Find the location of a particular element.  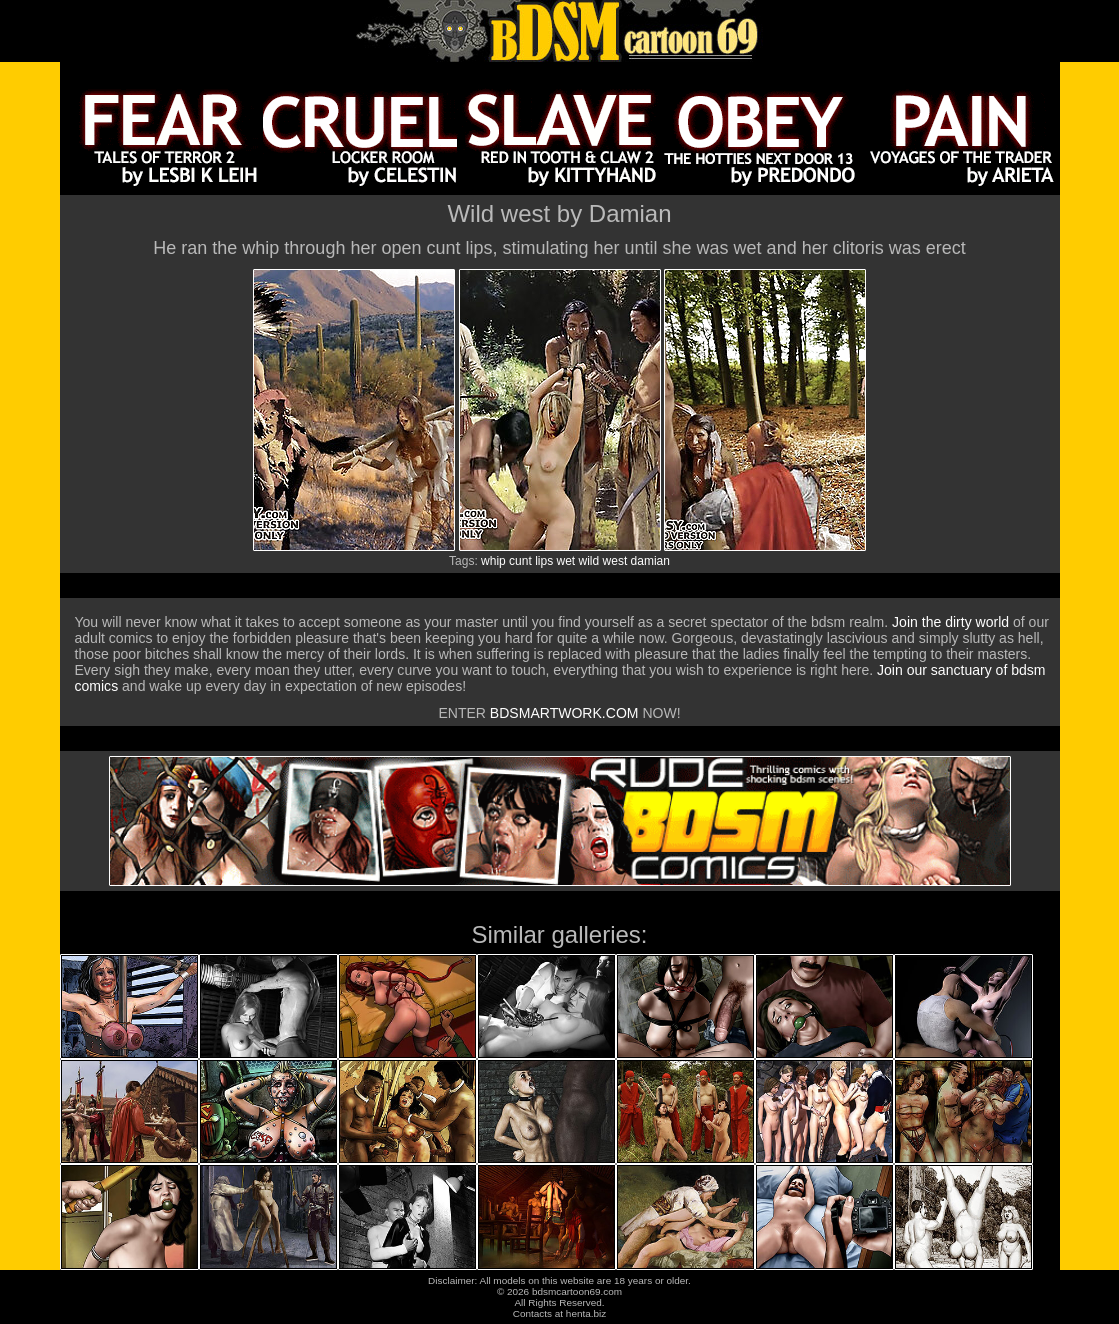

damian is located at coordinates (650, 561).